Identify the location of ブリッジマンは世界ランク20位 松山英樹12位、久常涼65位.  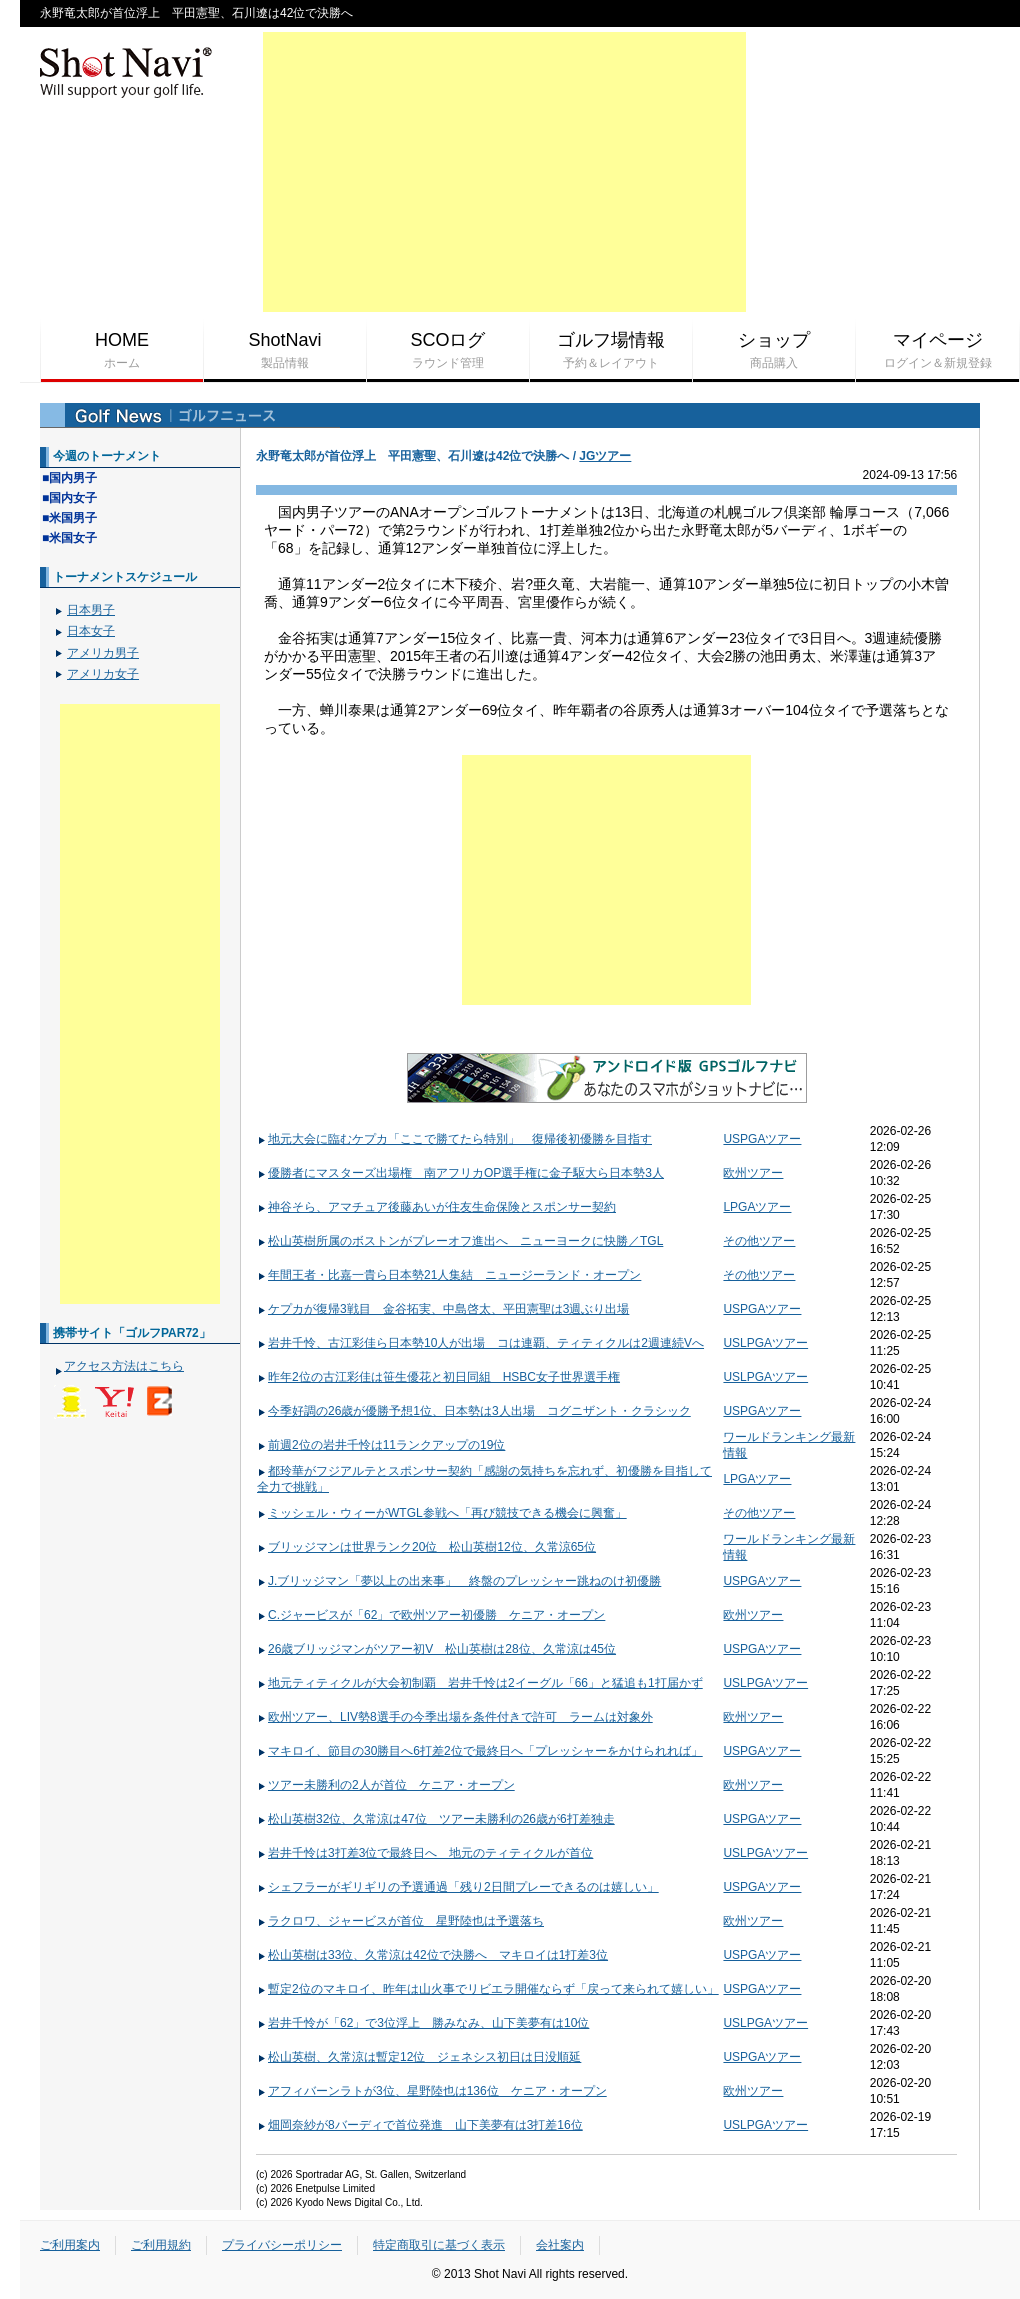
(426, 1547).